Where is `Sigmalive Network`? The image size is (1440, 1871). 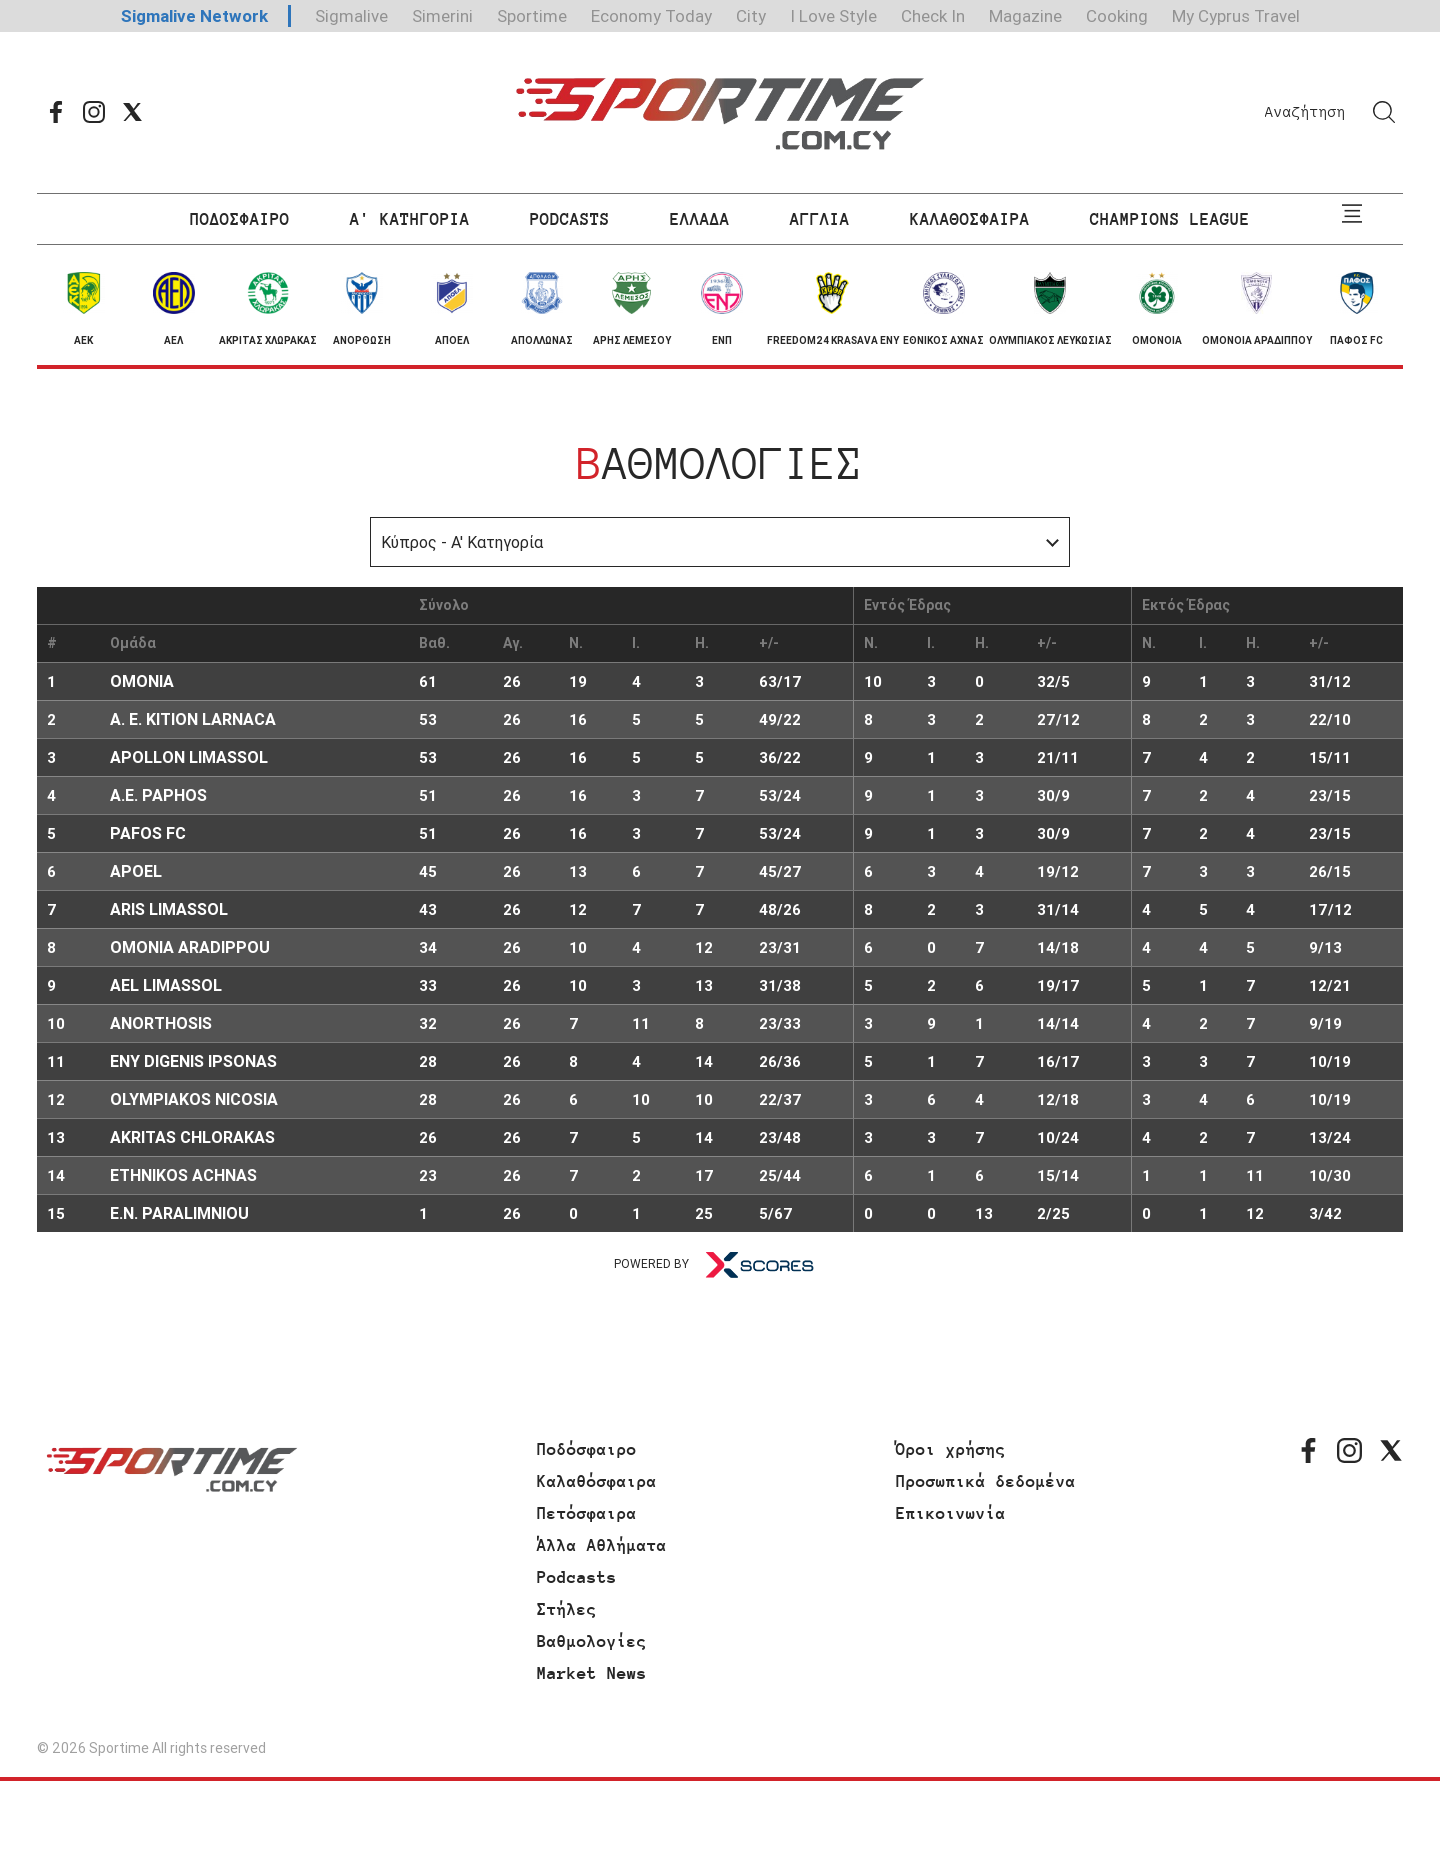 Sigmalive Network is located at coordinates (194, 16).